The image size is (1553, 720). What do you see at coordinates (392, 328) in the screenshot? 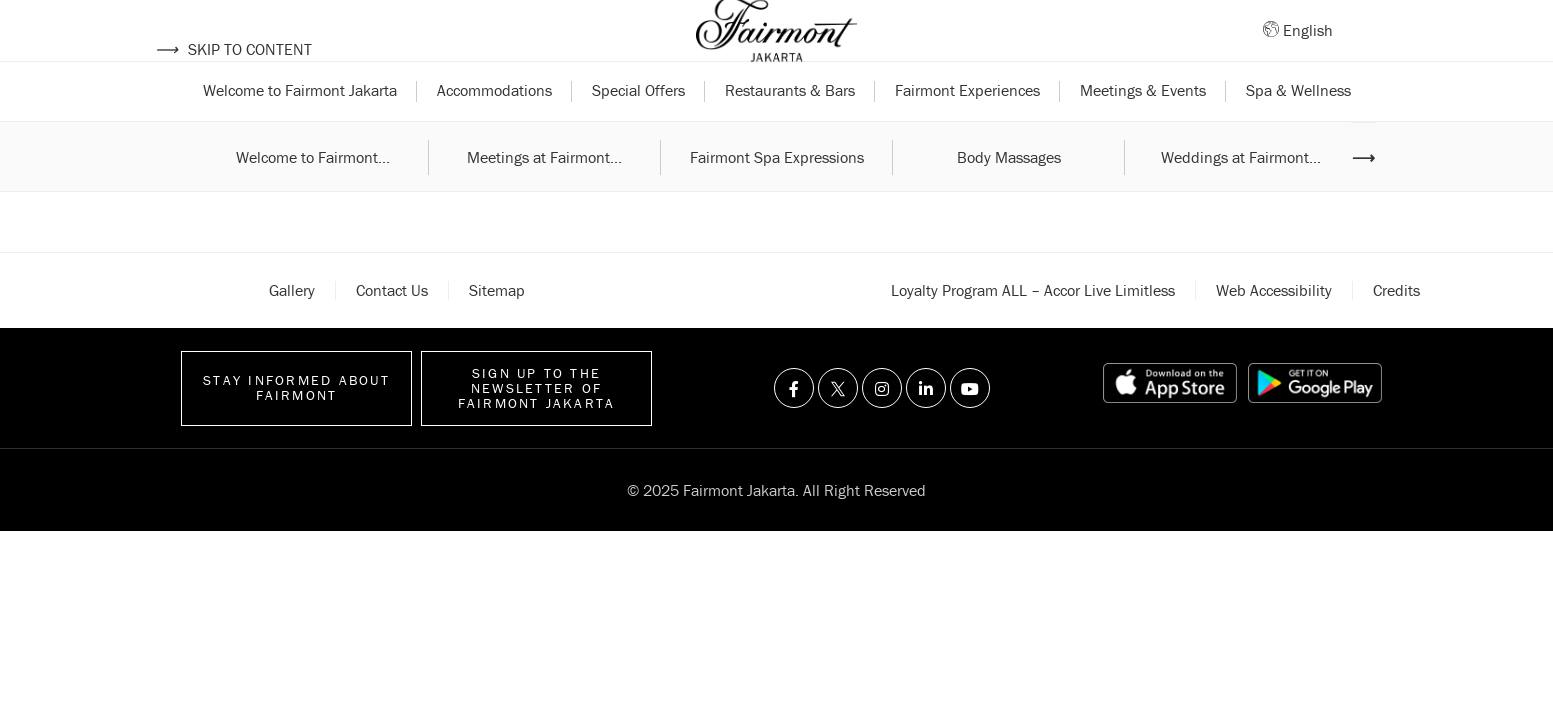
I see `Contact Us` at bounding box center [392, 328].